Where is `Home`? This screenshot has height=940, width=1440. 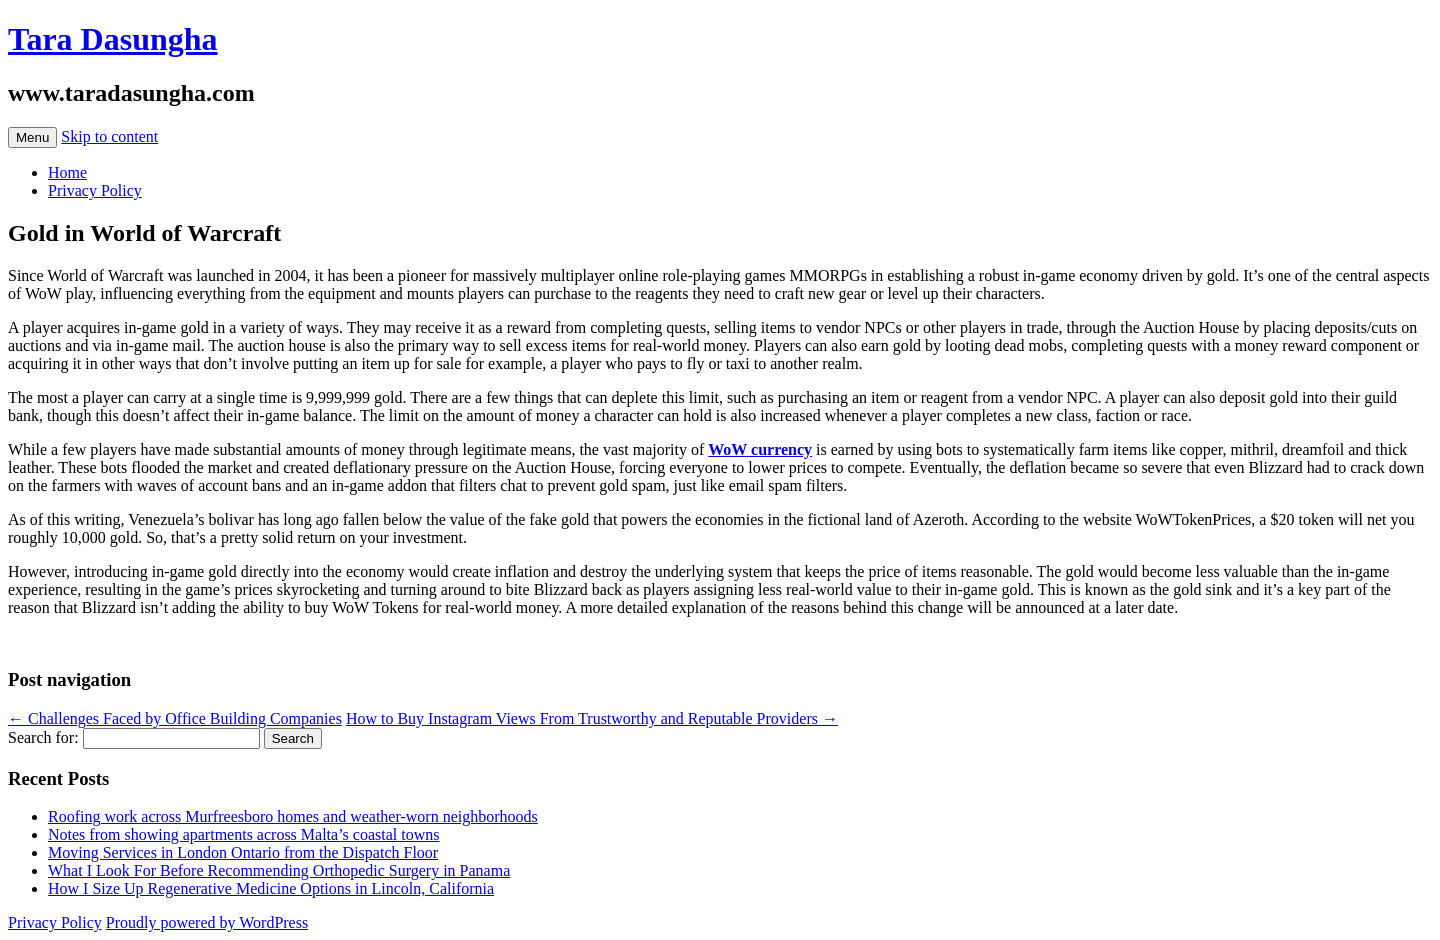
Home is located at coordinates (67, 172).